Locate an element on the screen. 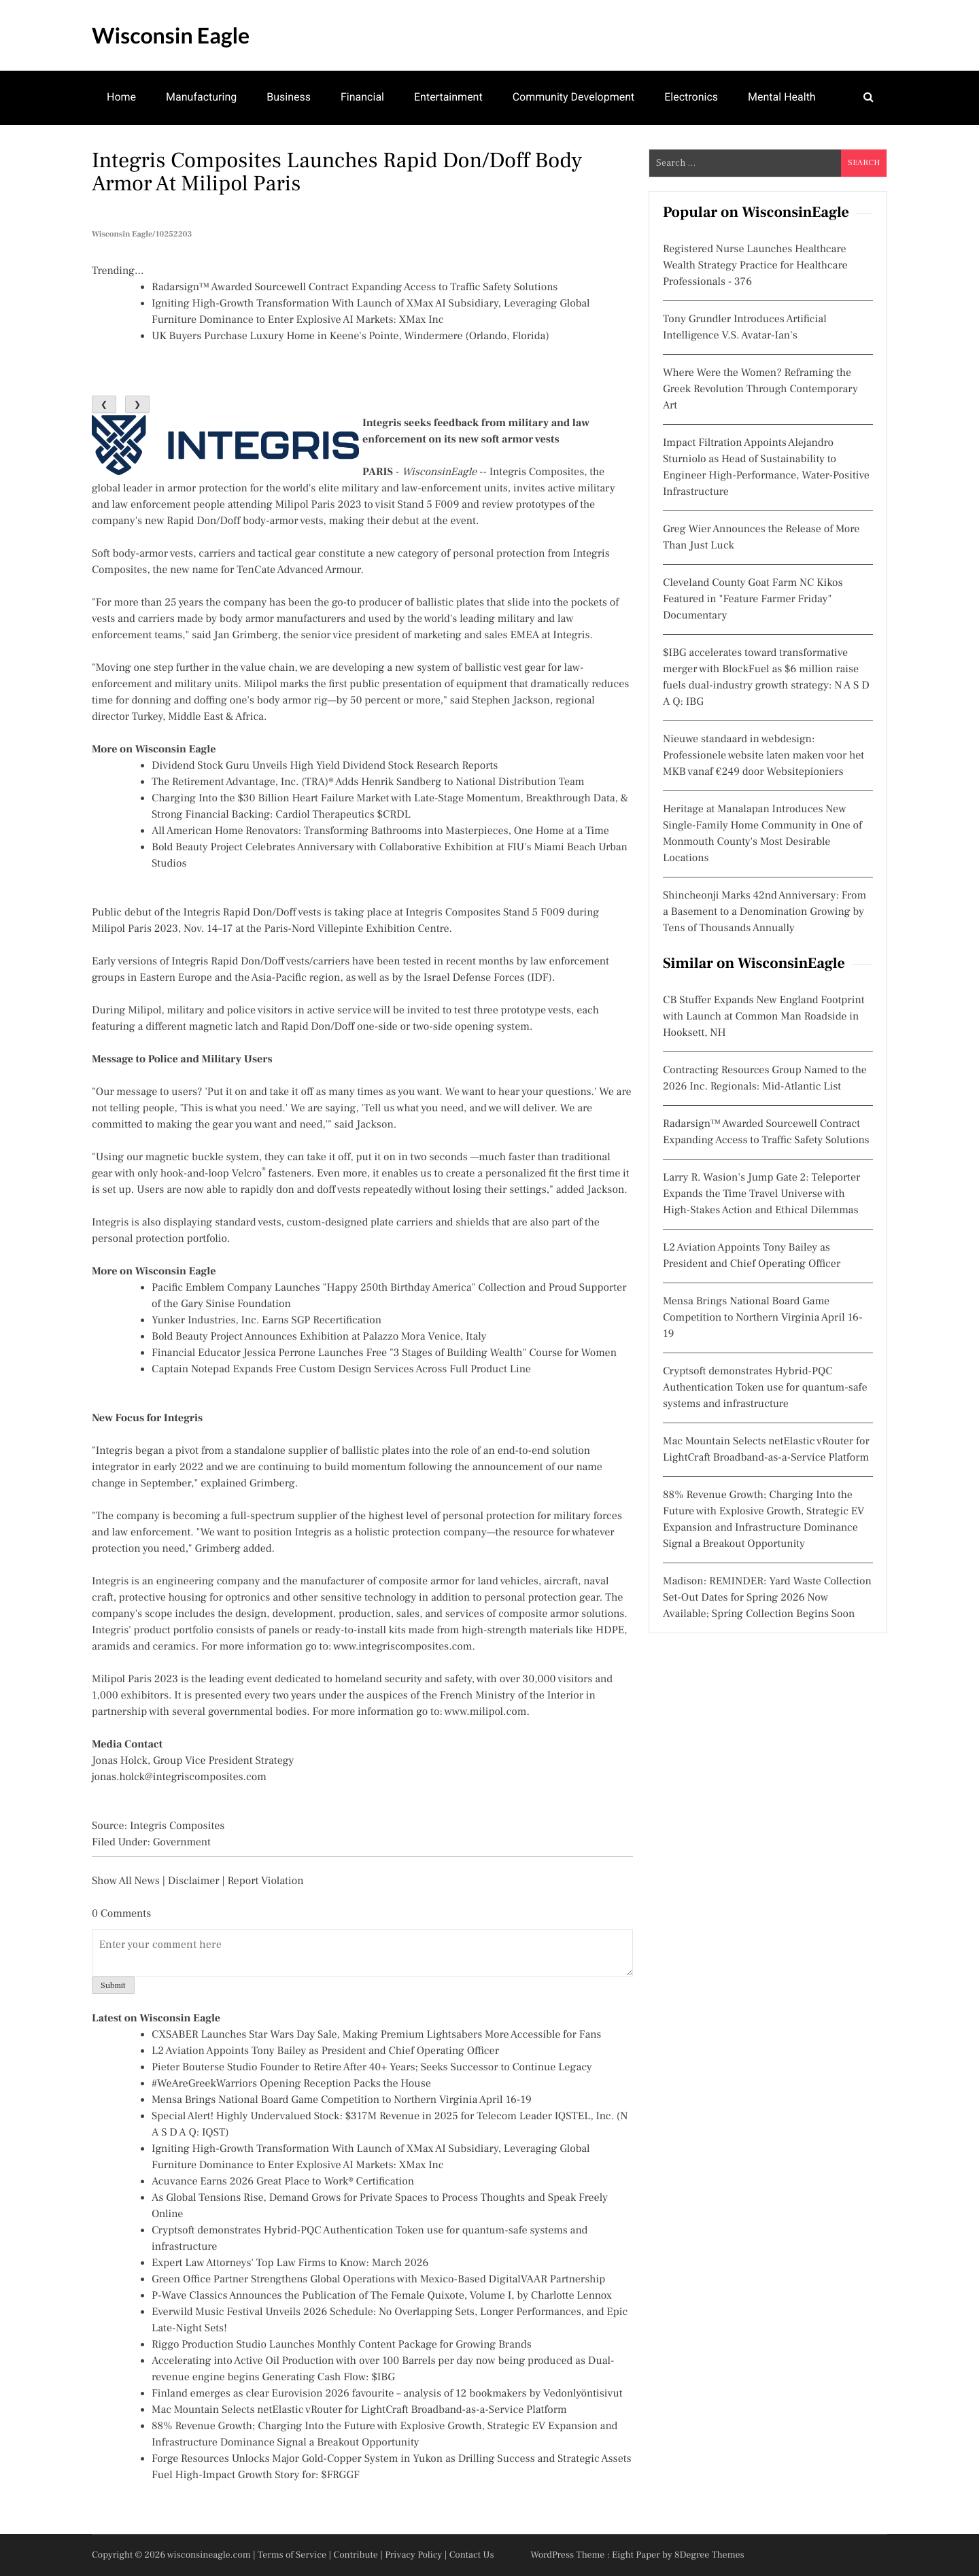  CXSABER Launches Star Wars Day Sale, Making Premium Lightsabers More Accessible for Fans is located at coordinates (376, 2035).